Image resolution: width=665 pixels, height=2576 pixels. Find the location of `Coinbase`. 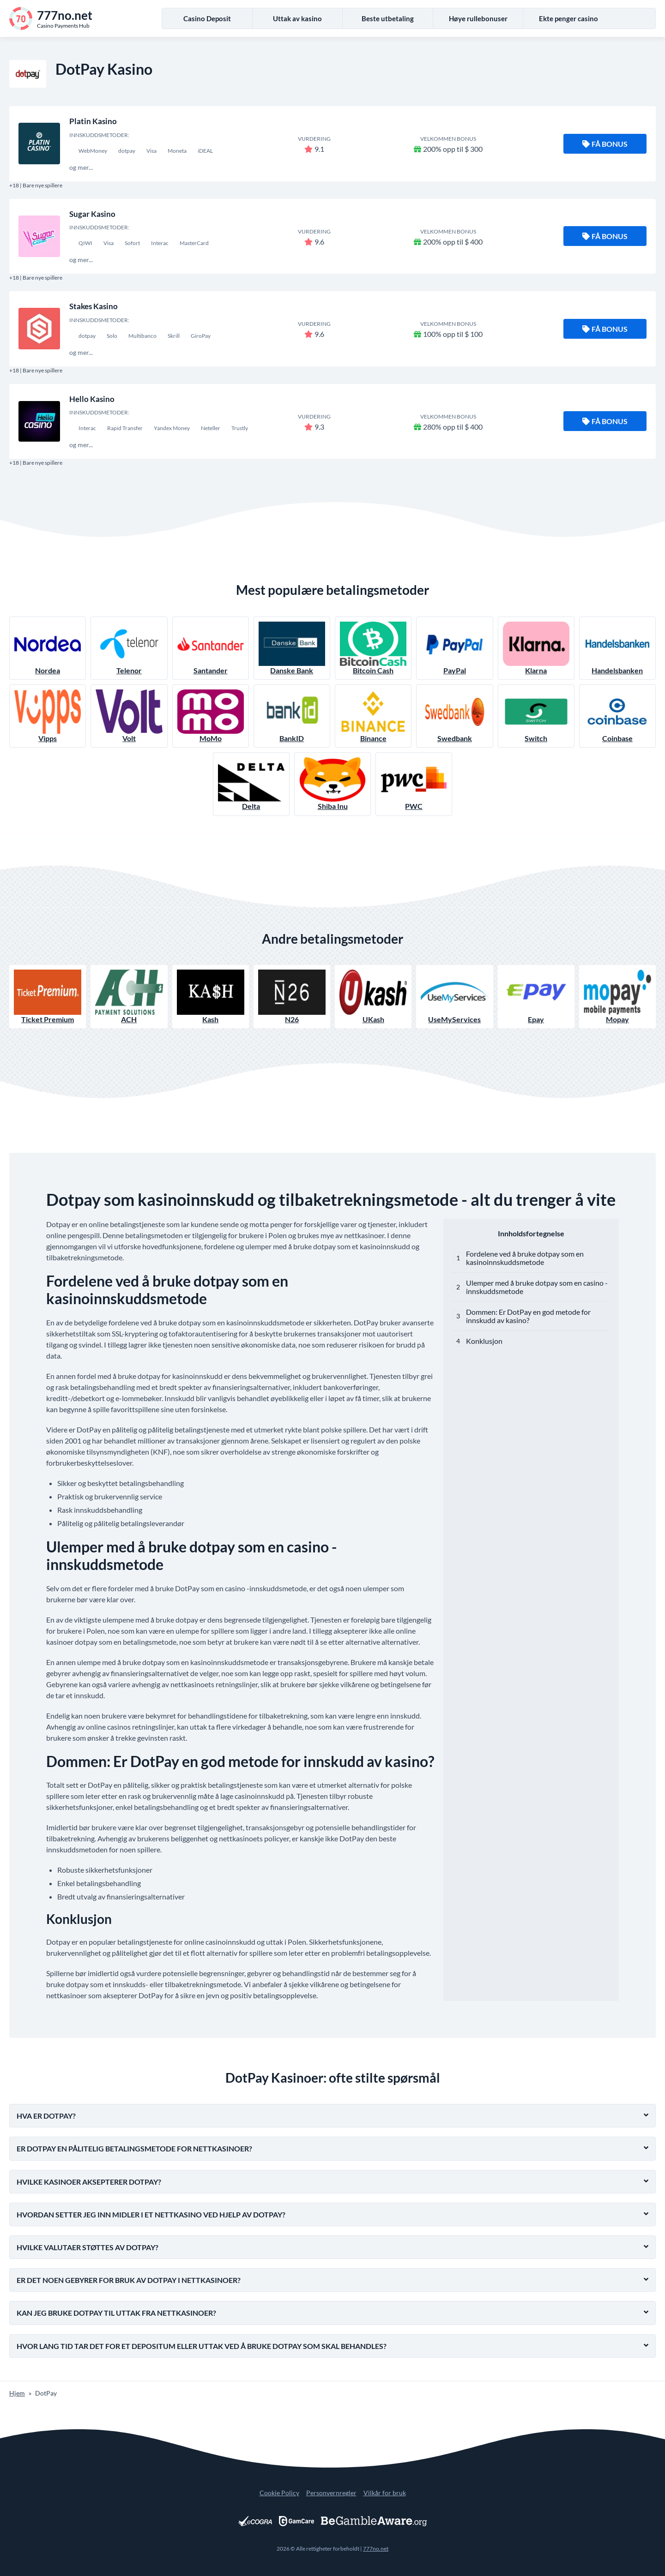

Coinbase is located at coordinates (617, 716).